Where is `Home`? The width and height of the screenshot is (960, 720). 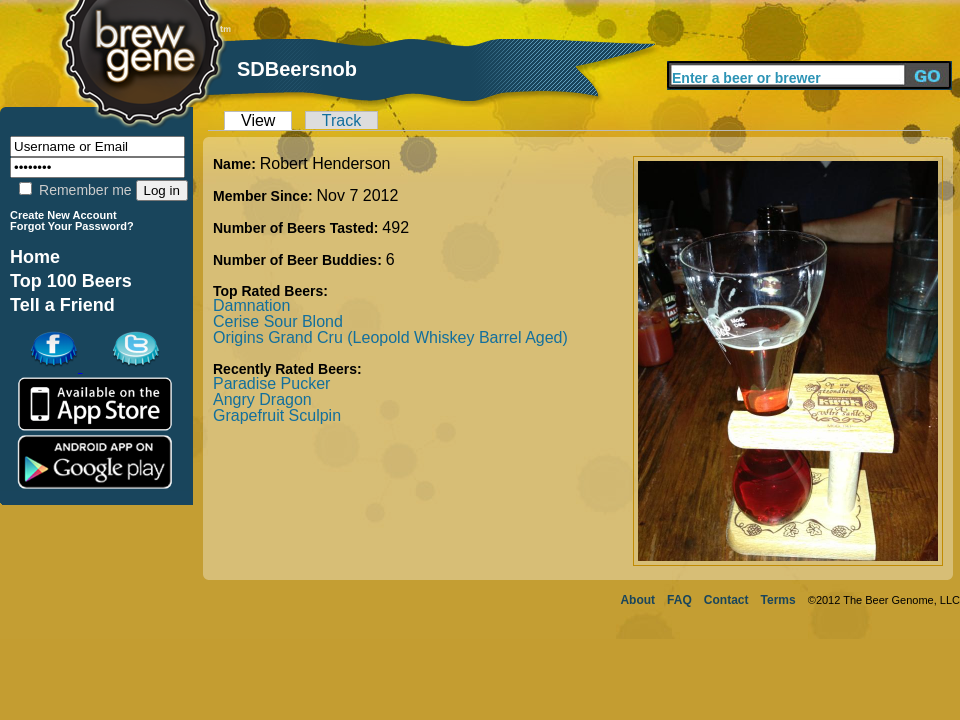
Home is located at coordinates (35, 257).